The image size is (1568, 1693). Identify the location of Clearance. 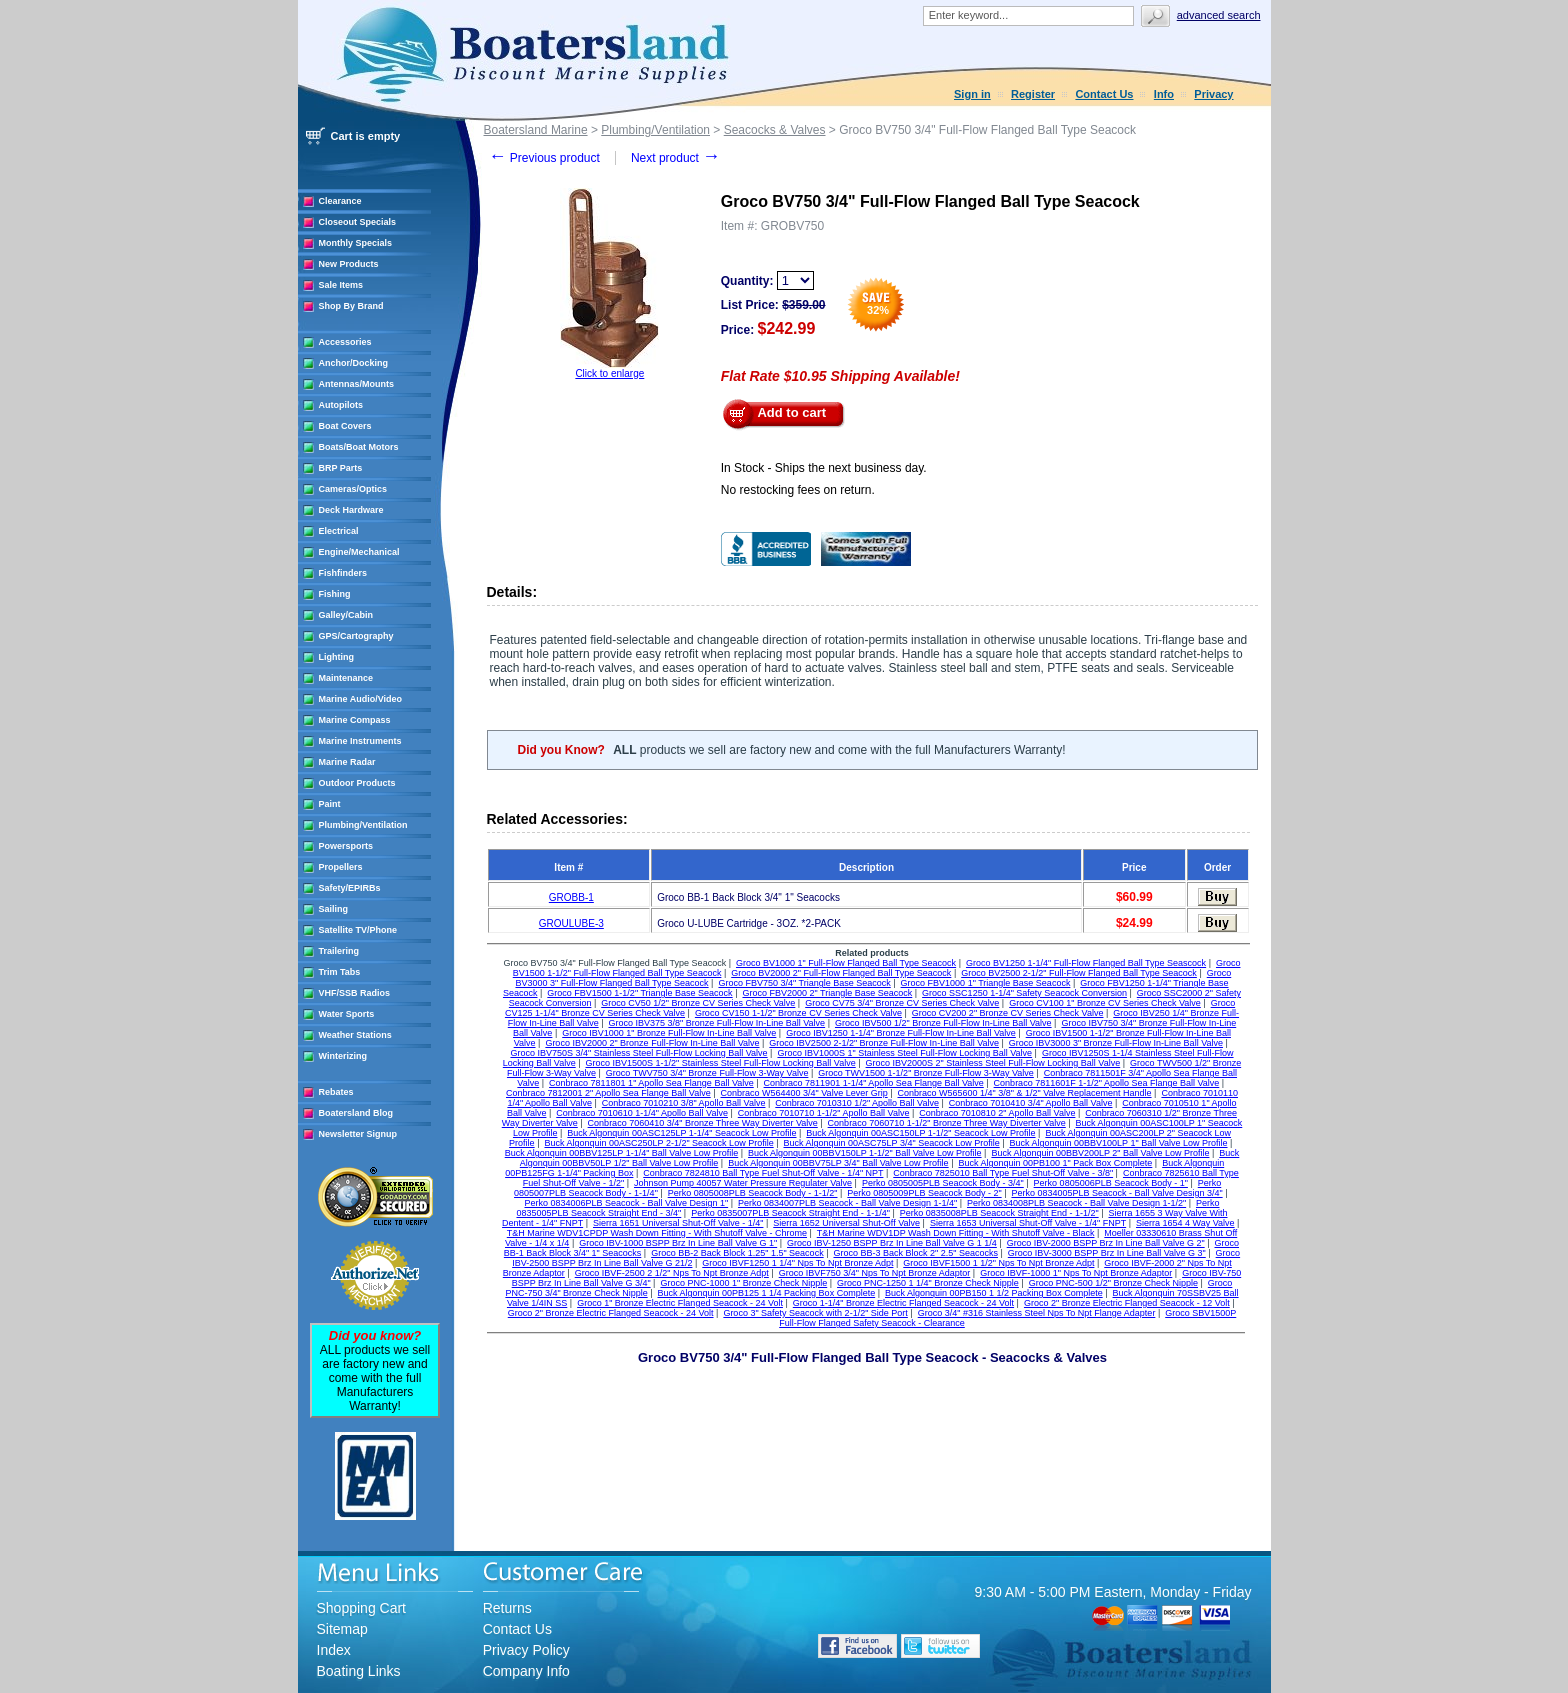
(340, 201).